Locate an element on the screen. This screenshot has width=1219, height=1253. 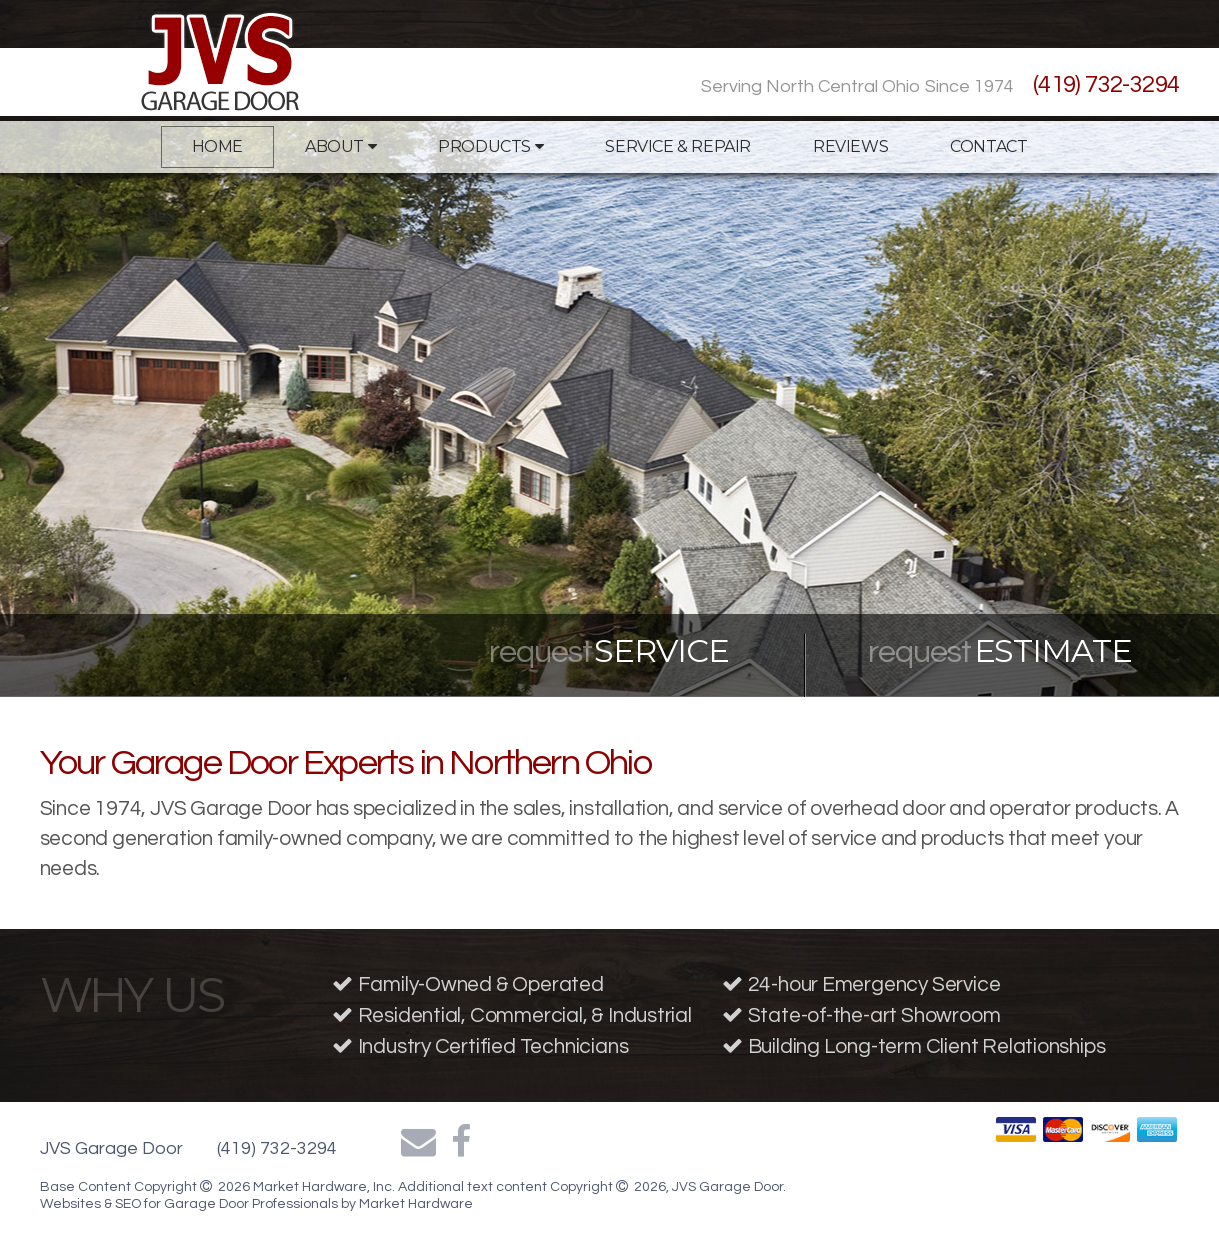
Reviews is located at coordinates (850, 146).